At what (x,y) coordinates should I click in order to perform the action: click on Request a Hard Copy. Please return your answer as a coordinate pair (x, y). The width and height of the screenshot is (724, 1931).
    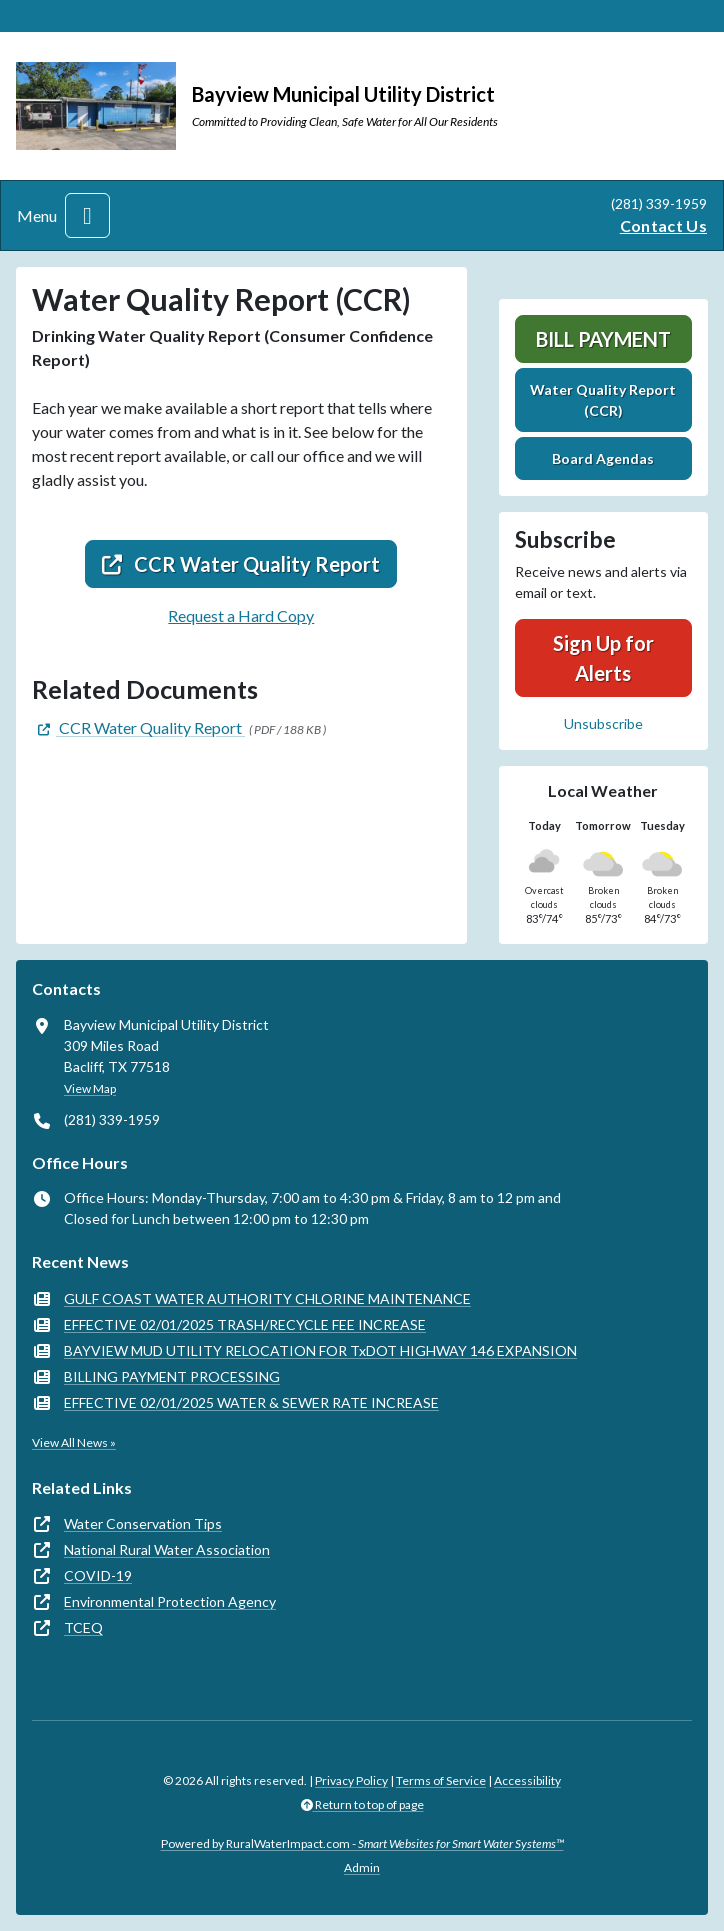
    Looking at the image, I should click on (241, 615).